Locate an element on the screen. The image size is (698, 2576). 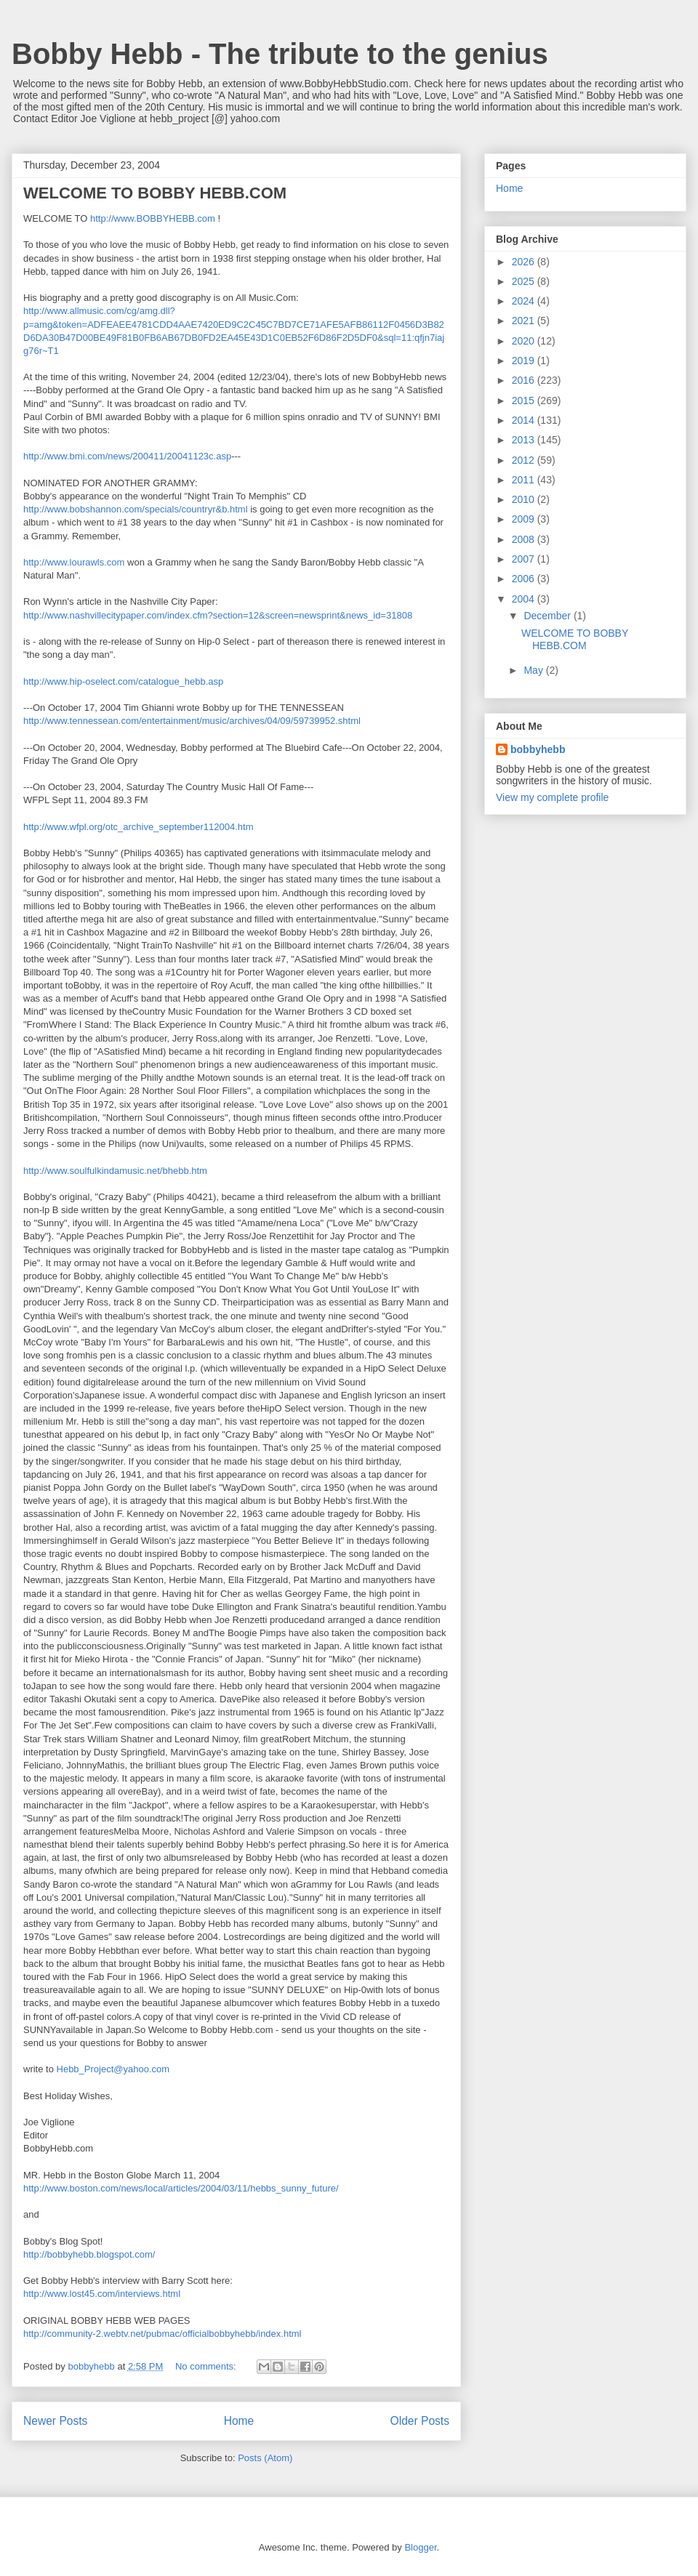
View my complete profile is located at coordinates (552, 797).